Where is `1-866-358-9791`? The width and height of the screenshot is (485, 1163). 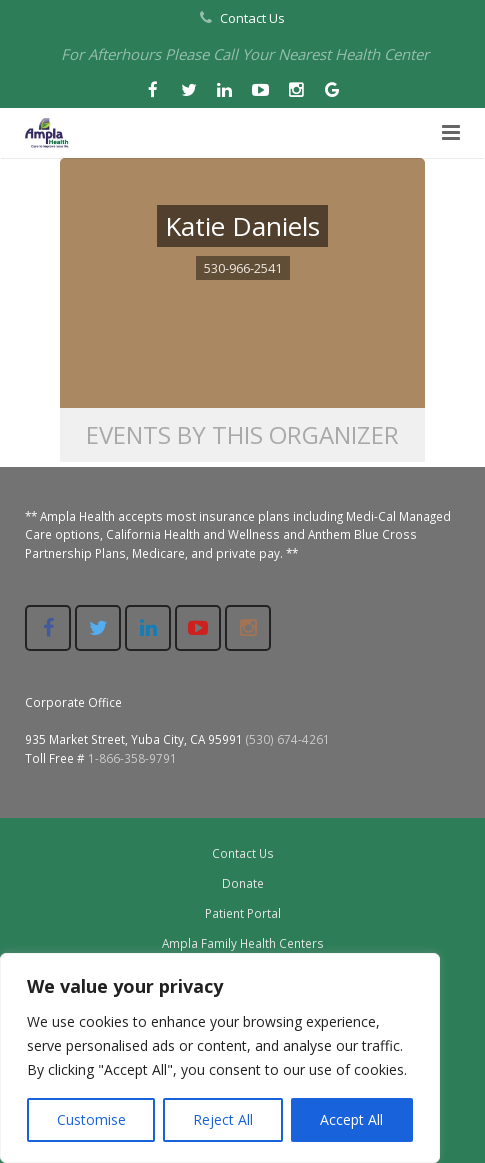 1-866-358-9791 is located at coordinates (132, 758).